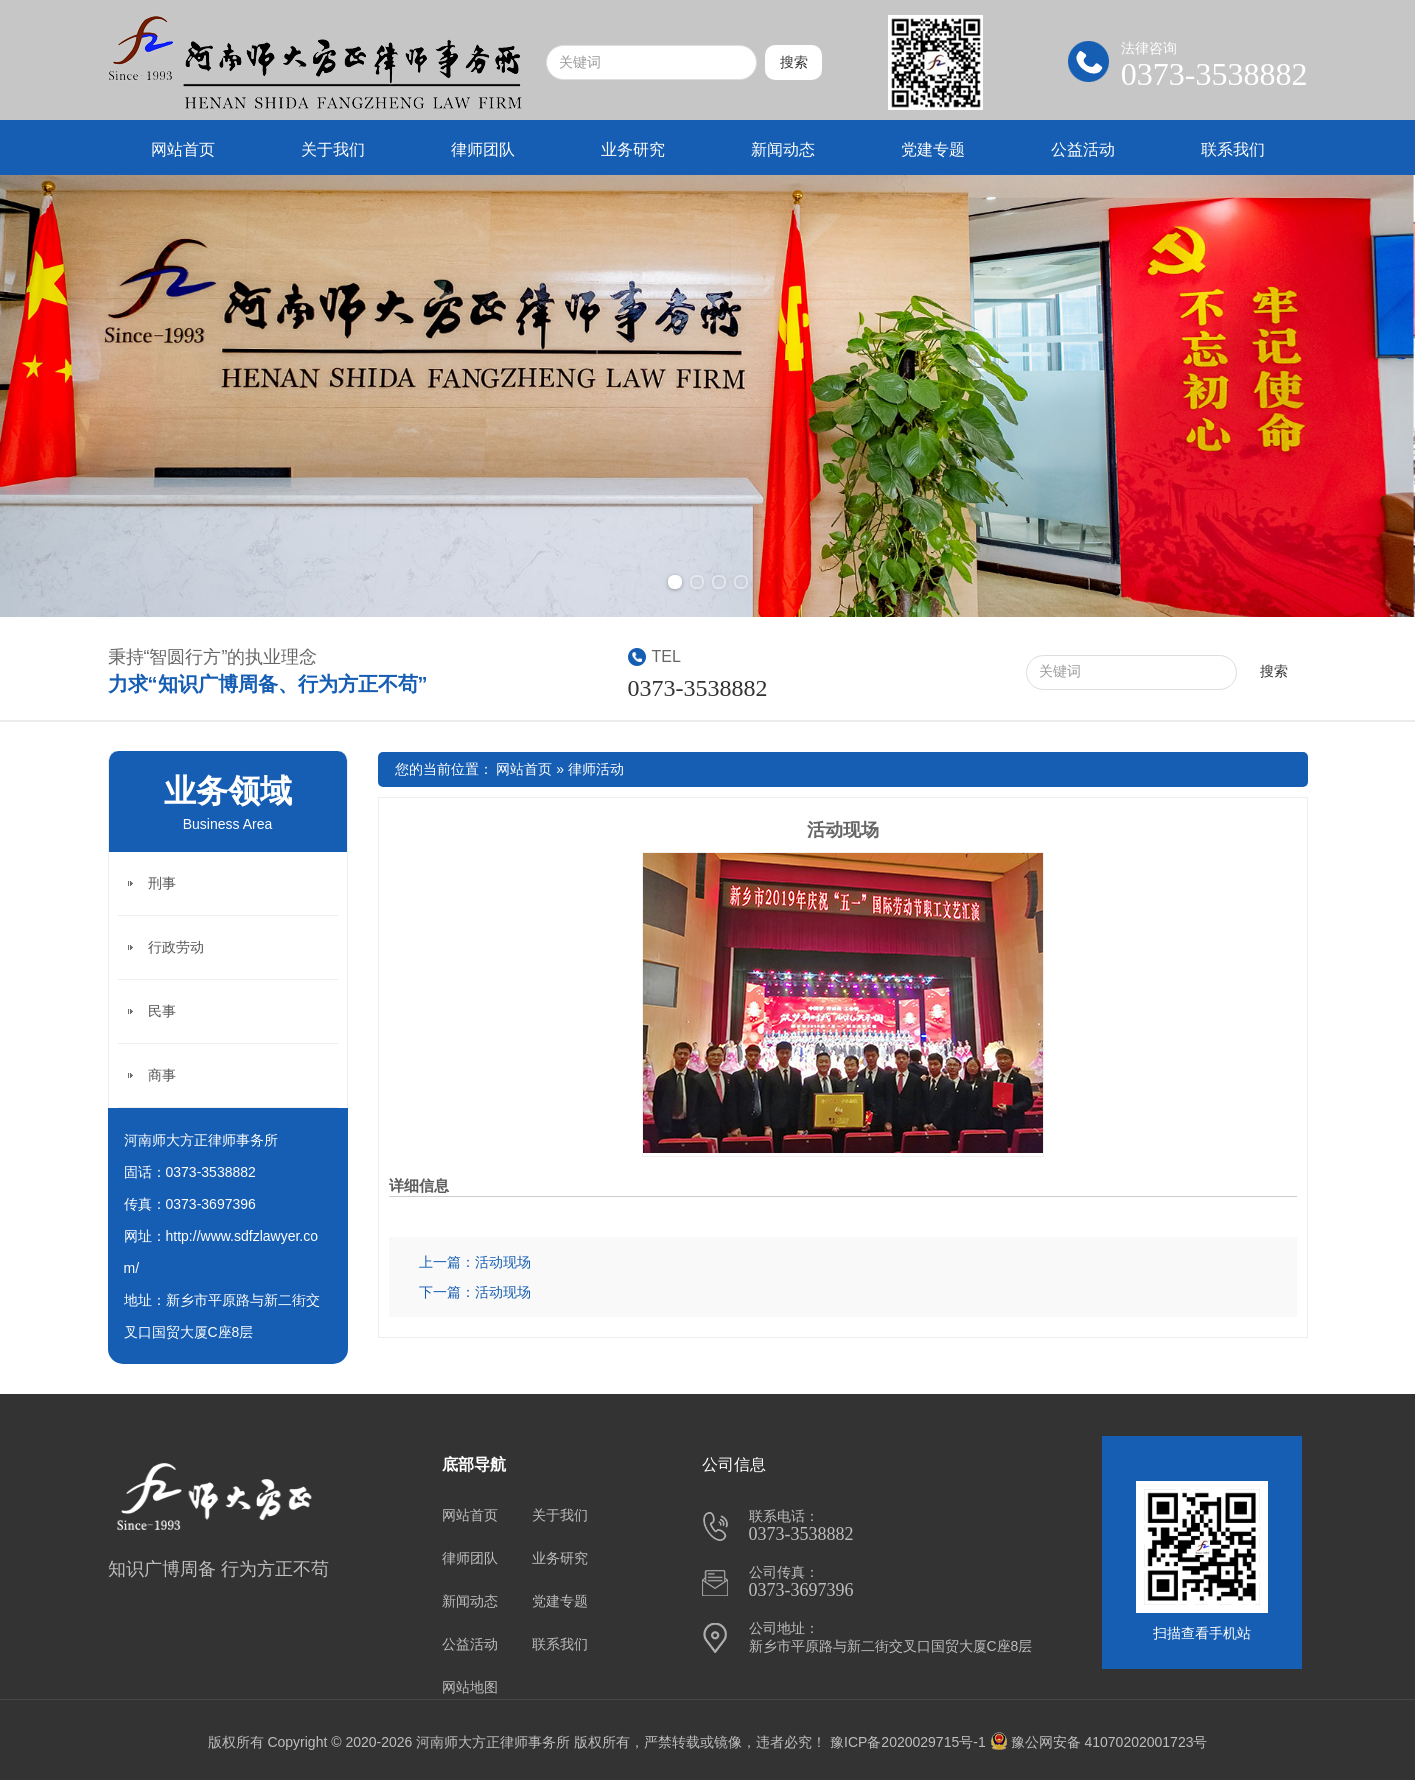 The image size is (1415, 1780). I want to click on 行政劳动, so click(176, 947).